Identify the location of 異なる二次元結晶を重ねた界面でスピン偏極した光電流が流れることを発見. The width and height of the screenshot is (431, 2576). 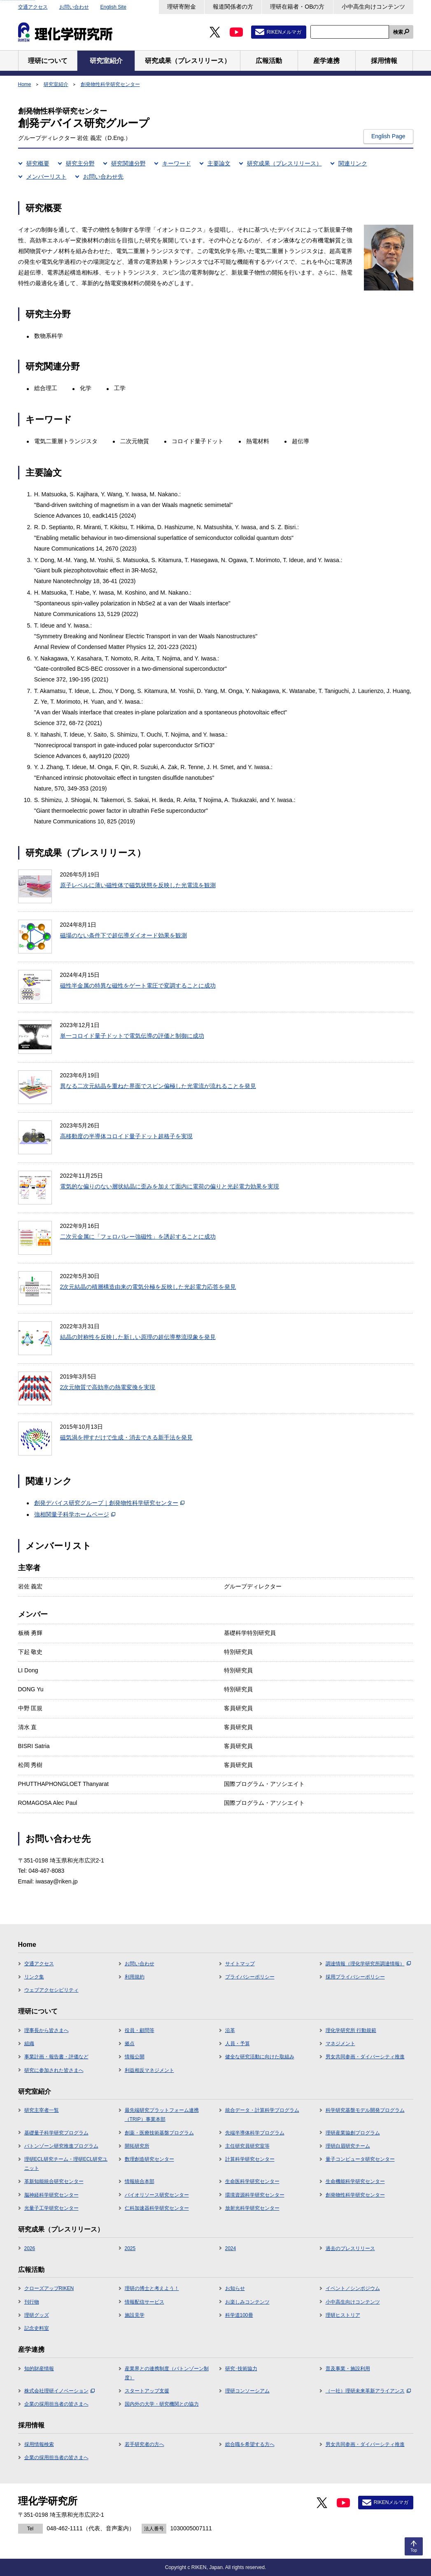
(158, 1086).